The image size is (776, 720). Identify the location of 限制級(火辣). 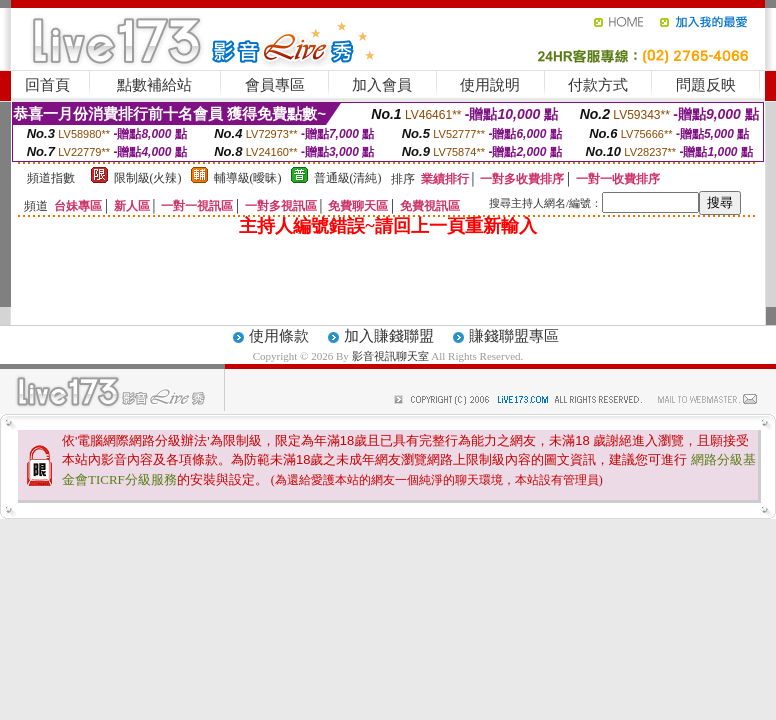
(148, 178).